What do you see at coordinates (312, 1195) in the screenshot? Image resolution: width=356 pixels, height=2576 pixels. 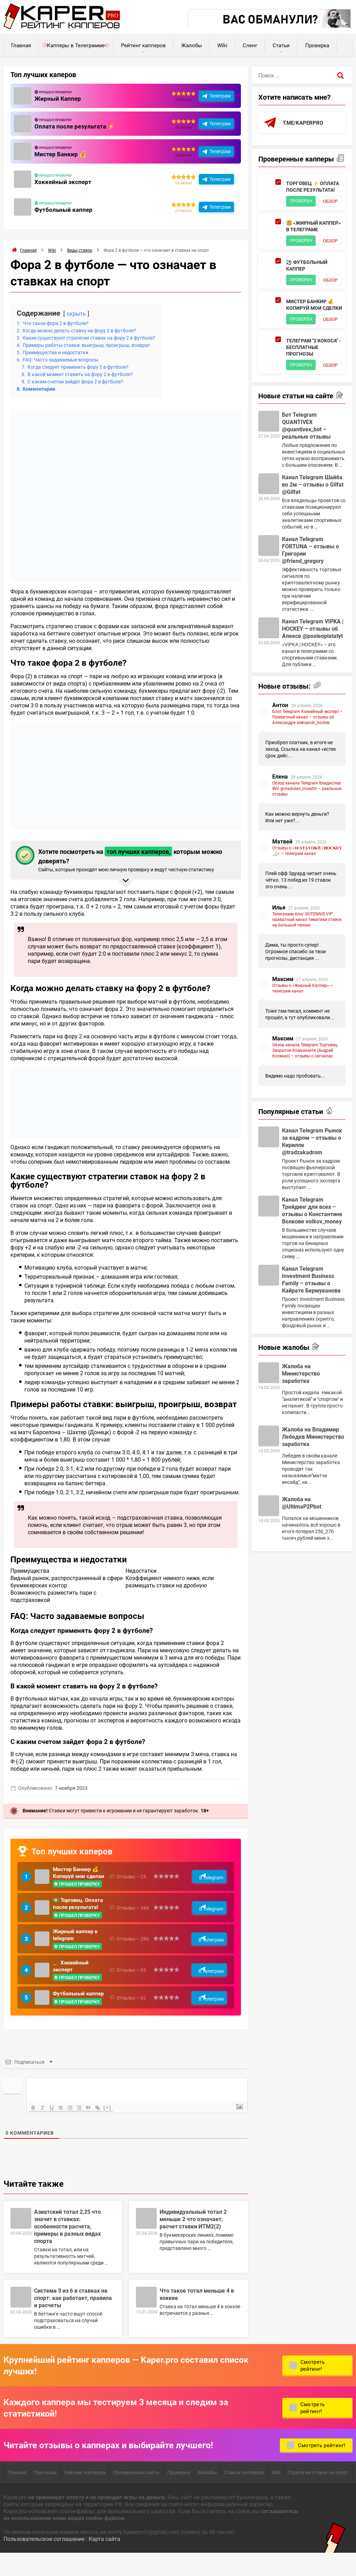 I see `Канал Telegram Рынок за кадром – отзывы о Кирилле @tradzakadrom` at bounding box center [312, 1195].